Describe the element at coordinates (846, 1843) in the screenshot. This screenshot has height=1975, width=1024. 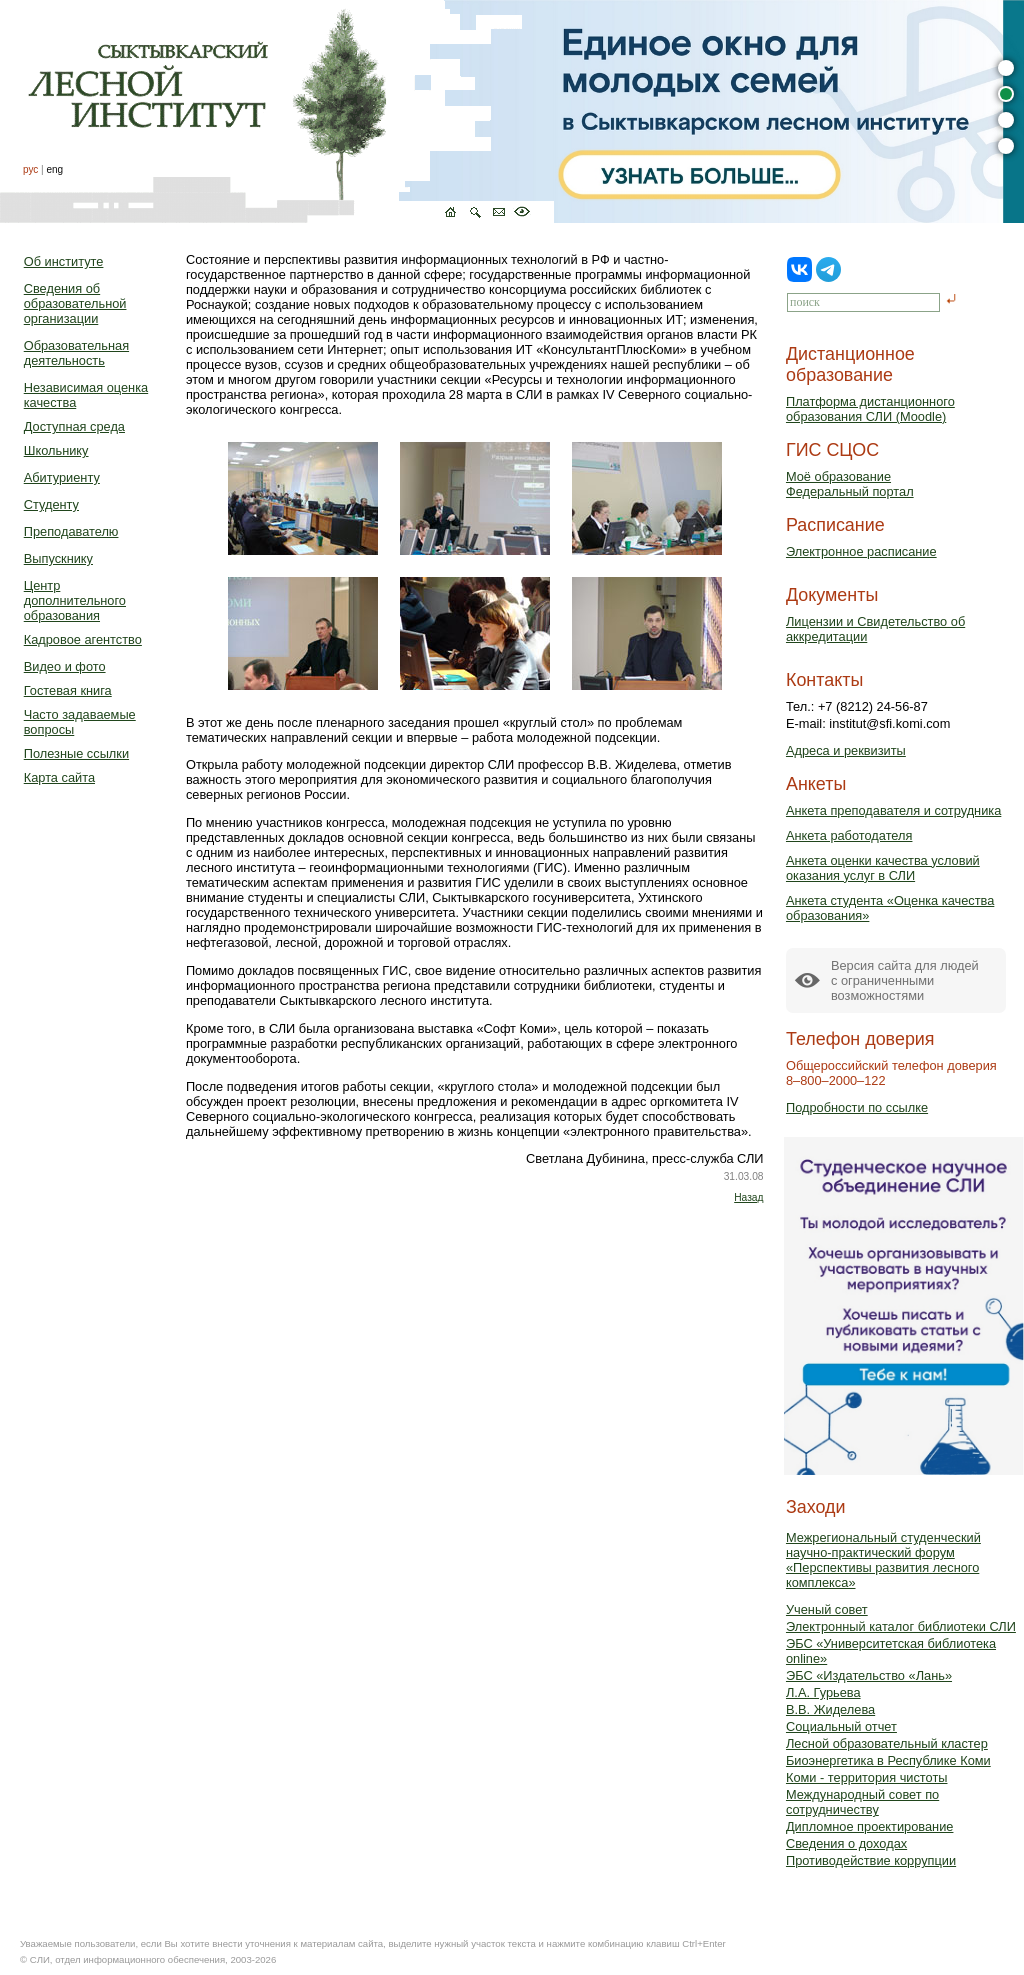
I see `Сведения о доходах` at that location.